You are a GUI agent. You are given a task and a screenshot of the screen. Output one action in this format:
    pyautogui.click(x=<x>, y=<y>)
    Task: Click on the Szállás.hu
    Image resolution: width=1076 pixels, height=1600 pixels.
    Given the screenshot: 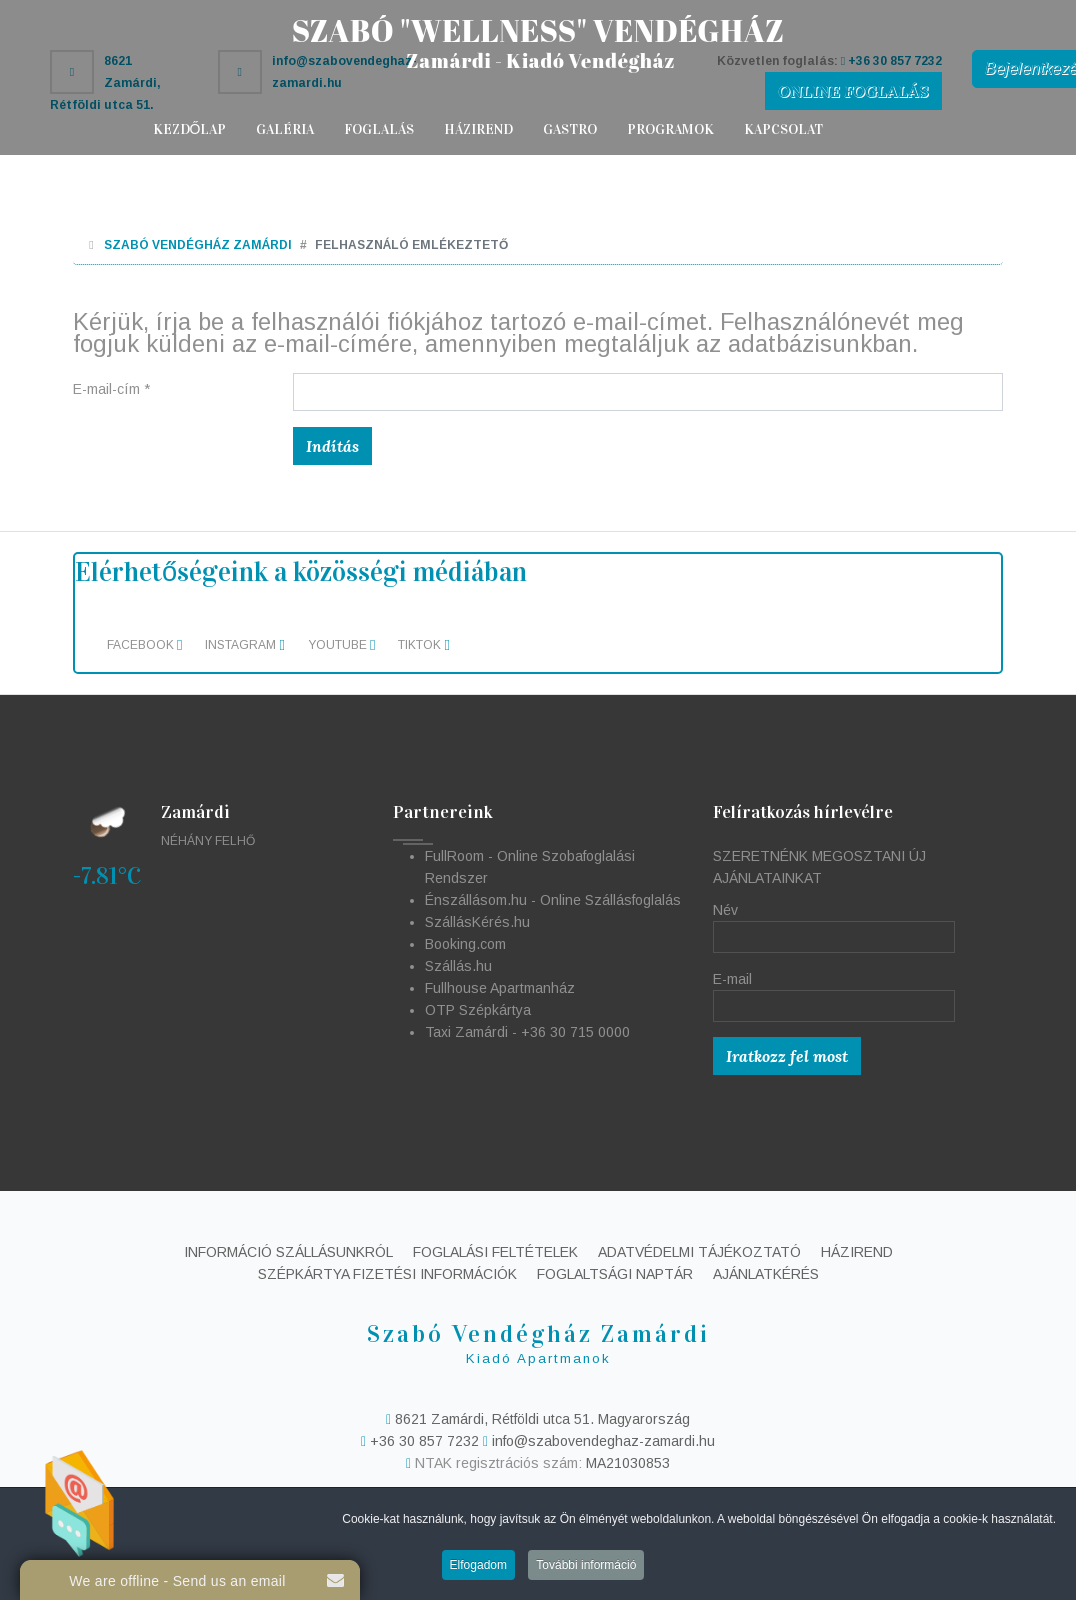 What is the action you would take?
    pyautogui.click(x=458, y=966)
    